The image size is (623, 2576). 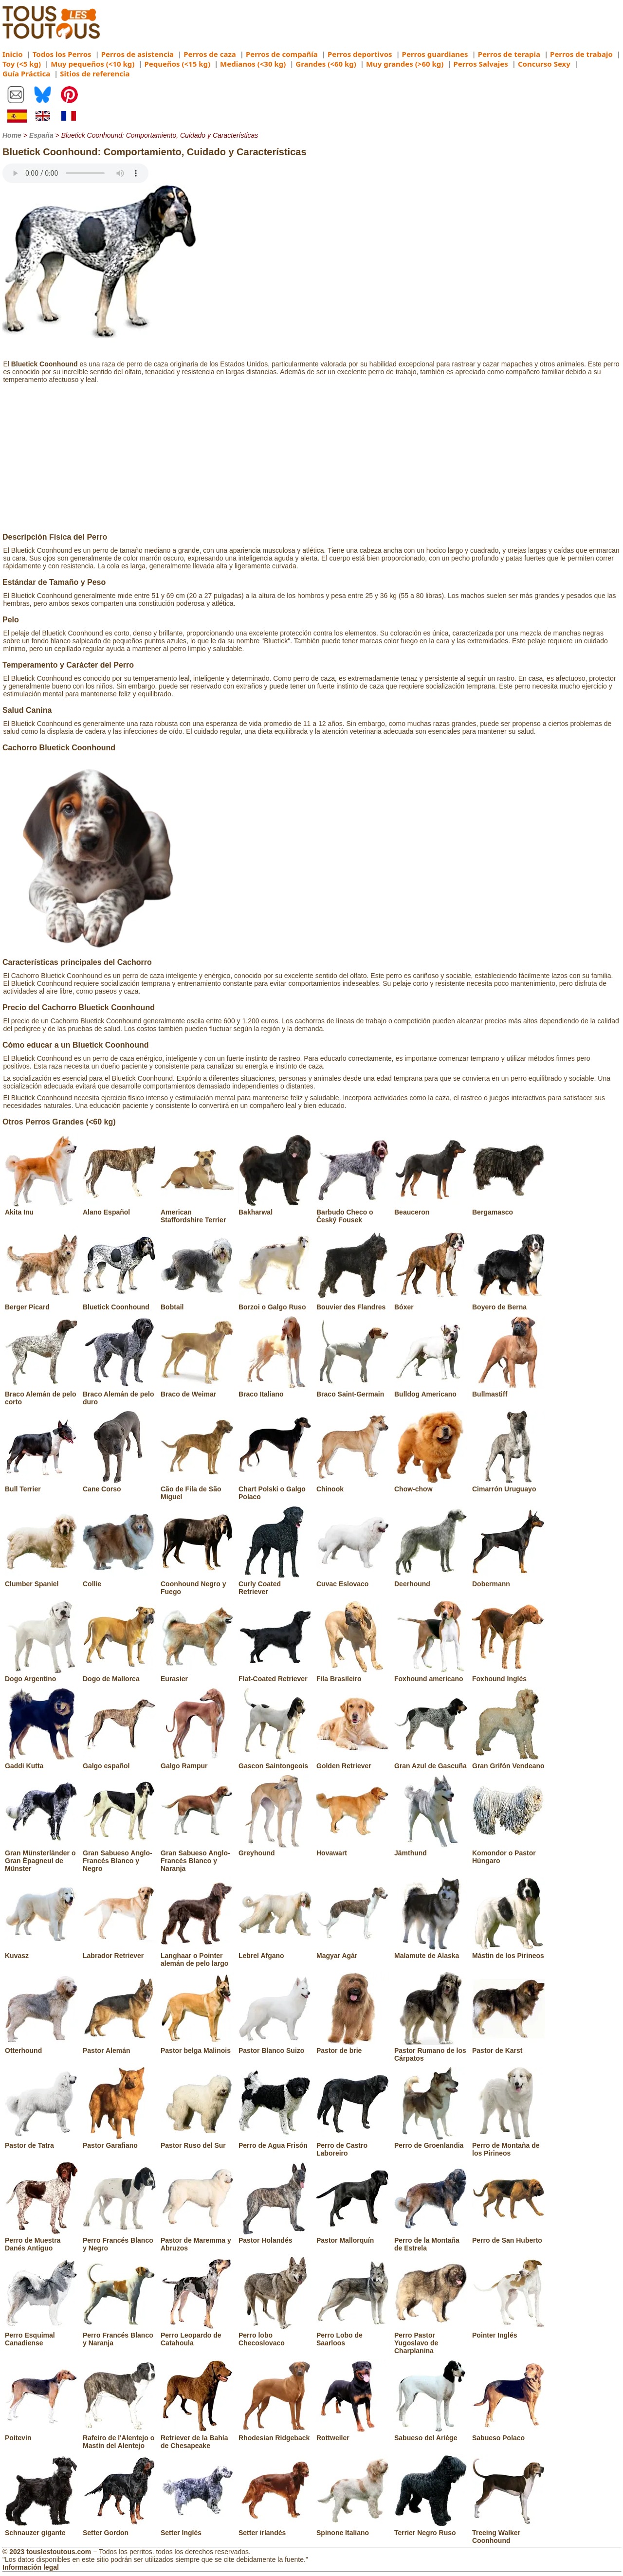 What do you see at coordinates (430, 2050) in the screenshot?
I see `Pastor Rumano de los Cárpatos` at bounding box center [430, 2050].